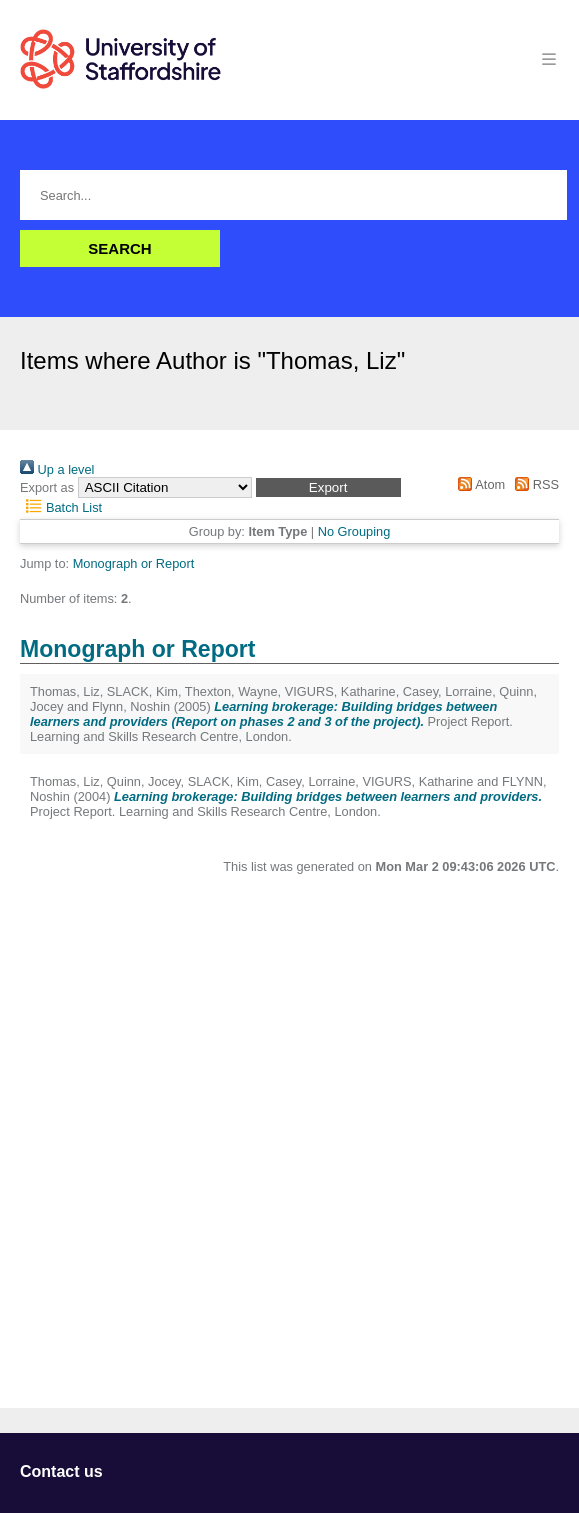  What do you see at coordinates (534, 484) in the screenshot?
I see `RSS` at bounding box center [534, 484].